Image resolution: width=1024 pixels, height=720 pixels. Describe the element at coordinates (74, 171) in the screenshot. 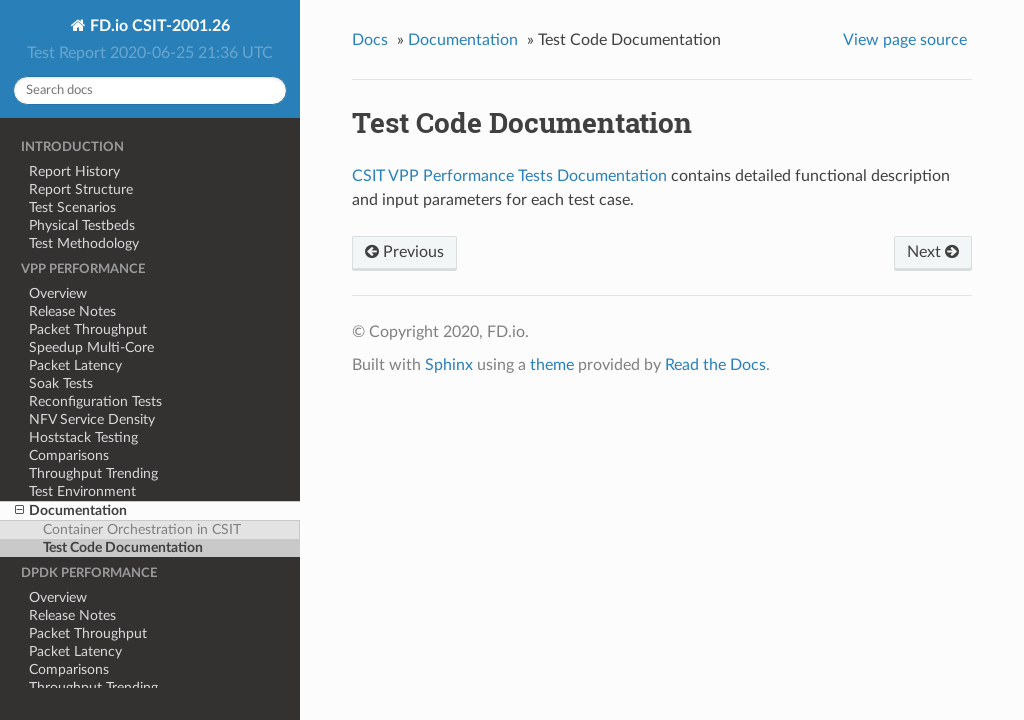

I see `Report History` at that location.